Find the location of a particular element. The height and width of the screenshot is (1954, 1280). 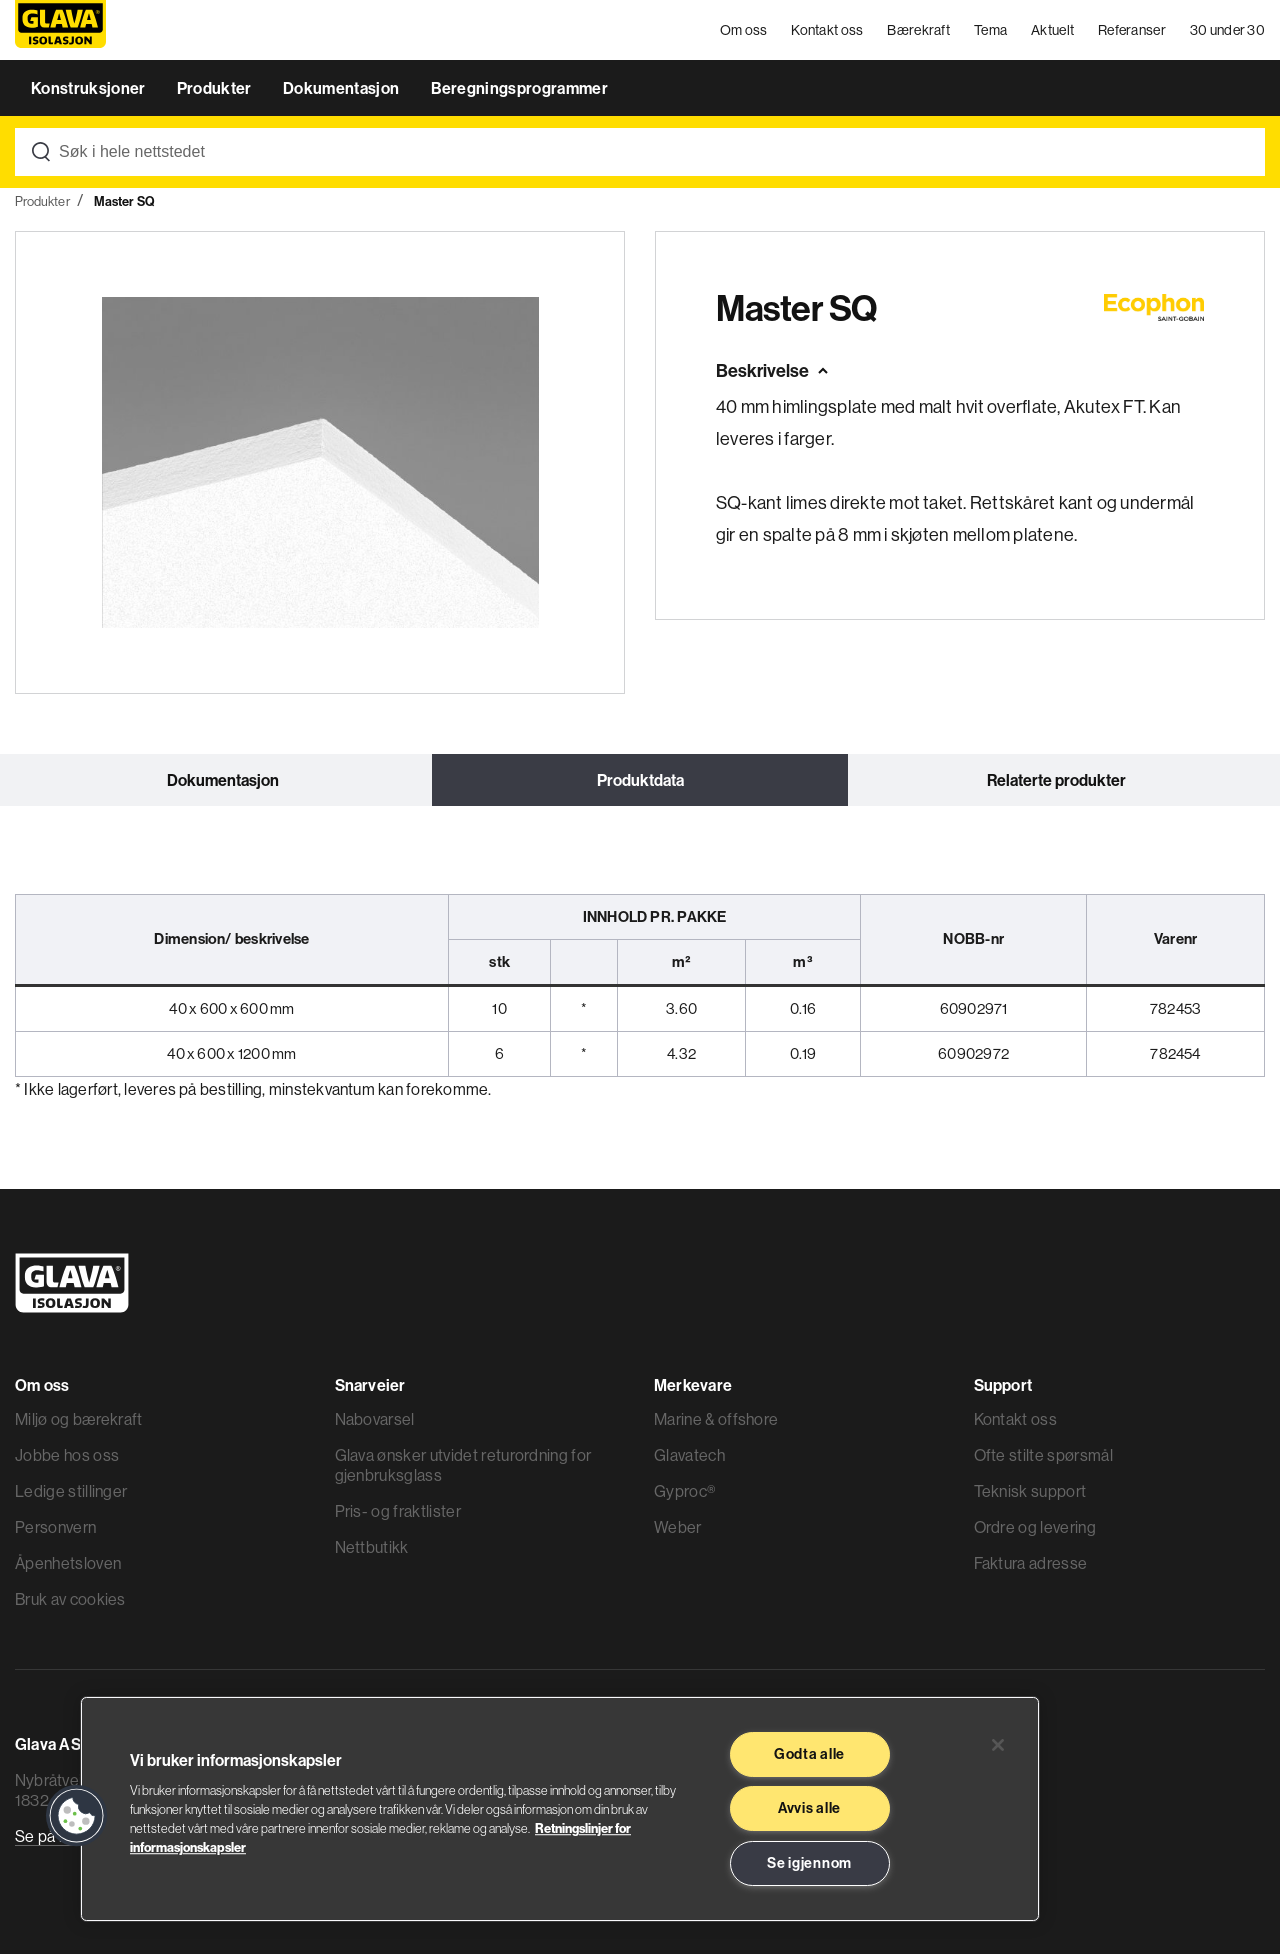

Jobbe hos oss is located at coordinates (67, 1455).